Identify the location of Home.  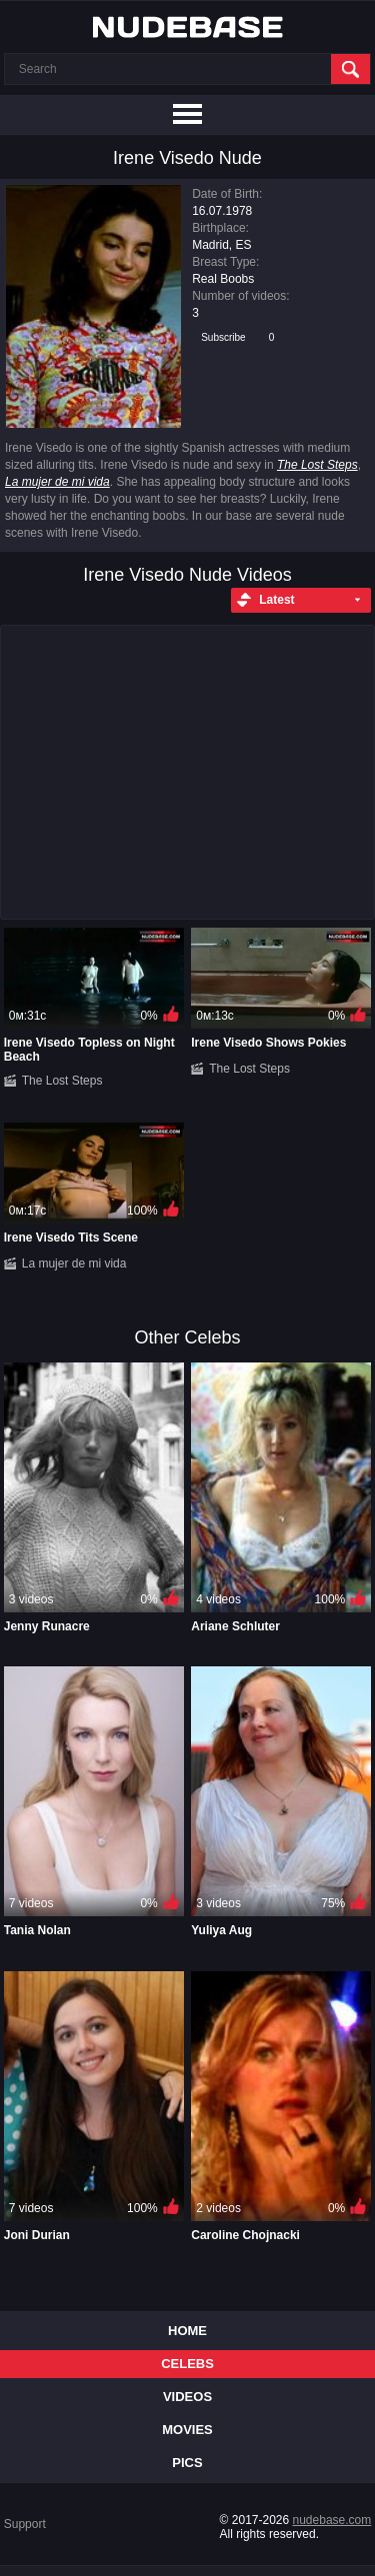
(187, 2330).